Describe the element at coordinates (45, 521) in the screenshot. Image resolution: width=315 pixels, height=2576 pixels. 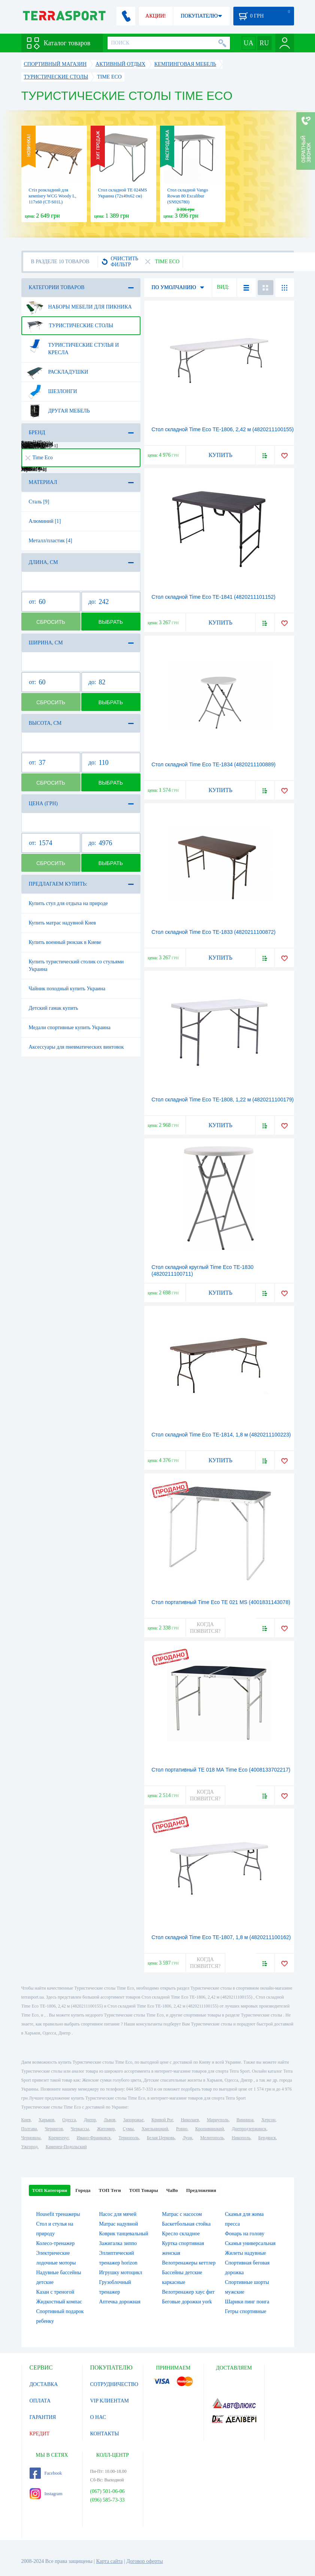
I see `Алюминий [1]` at that location.